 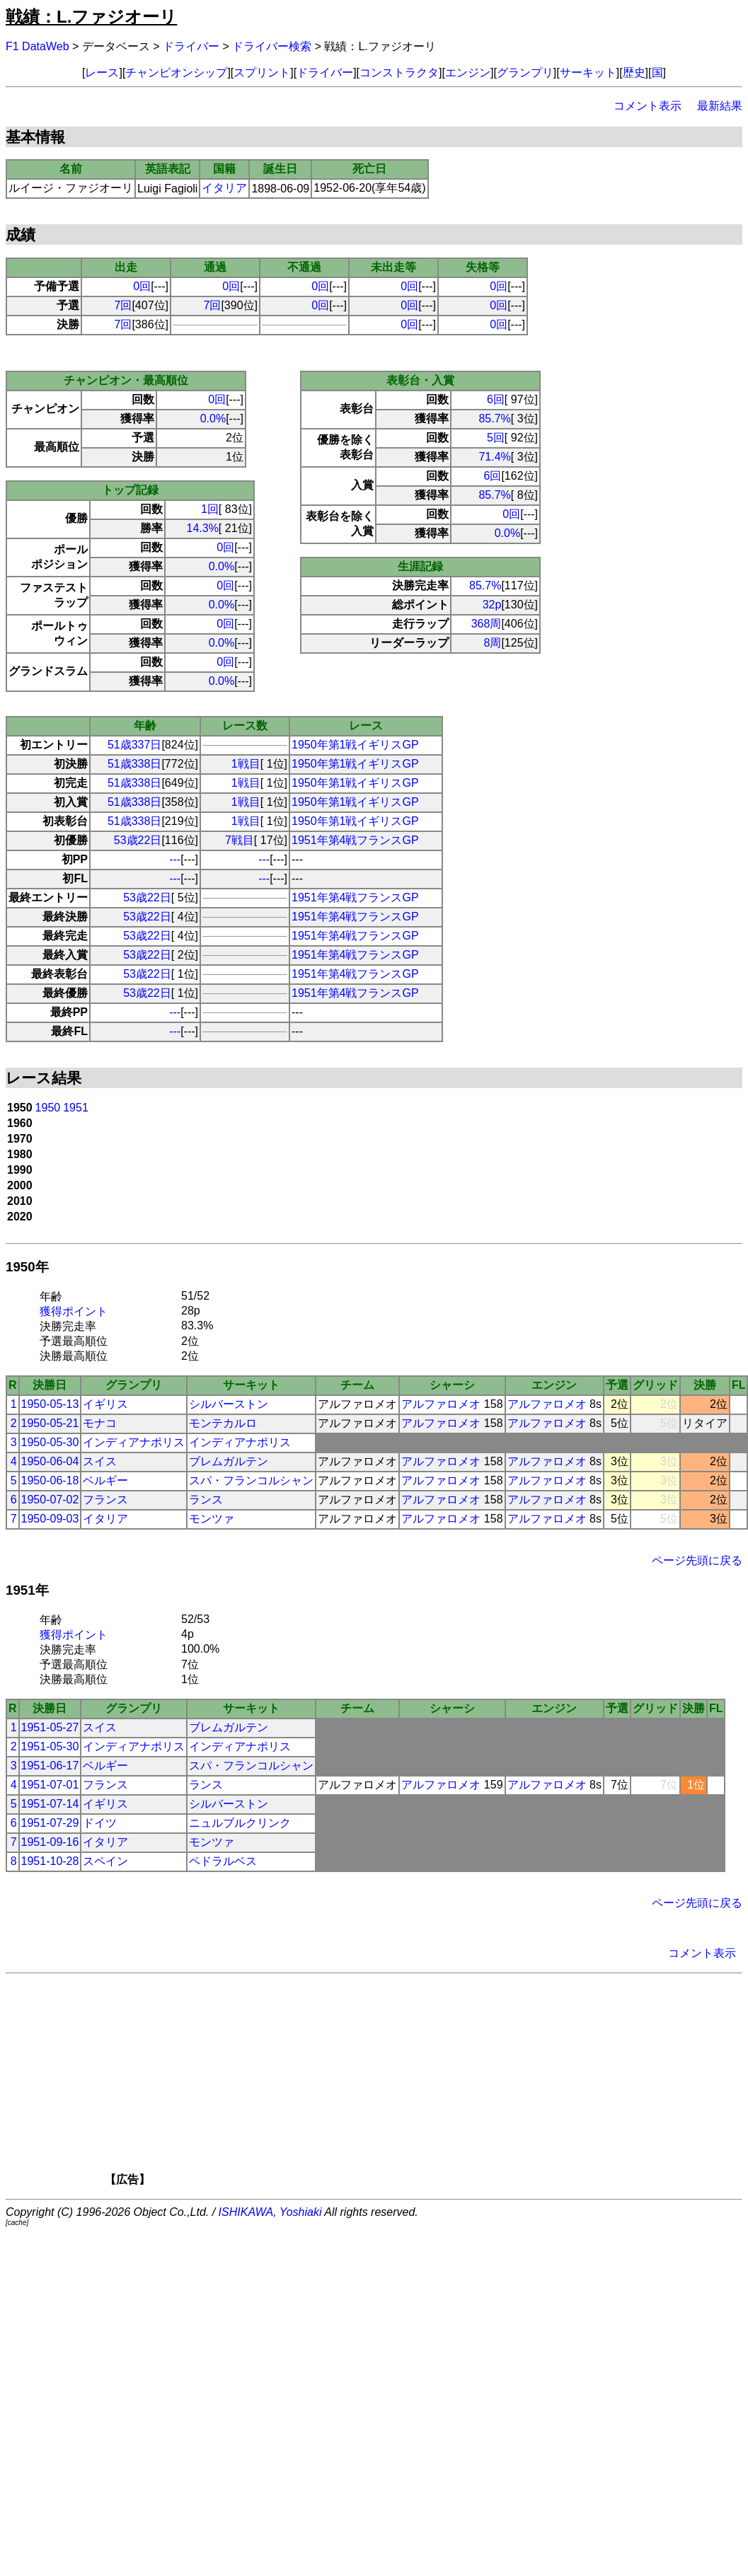 What do you see at coordinates (441, 1404) in the screenshot?
I see `アルファロメオ` at bounding box center [441, 1404].